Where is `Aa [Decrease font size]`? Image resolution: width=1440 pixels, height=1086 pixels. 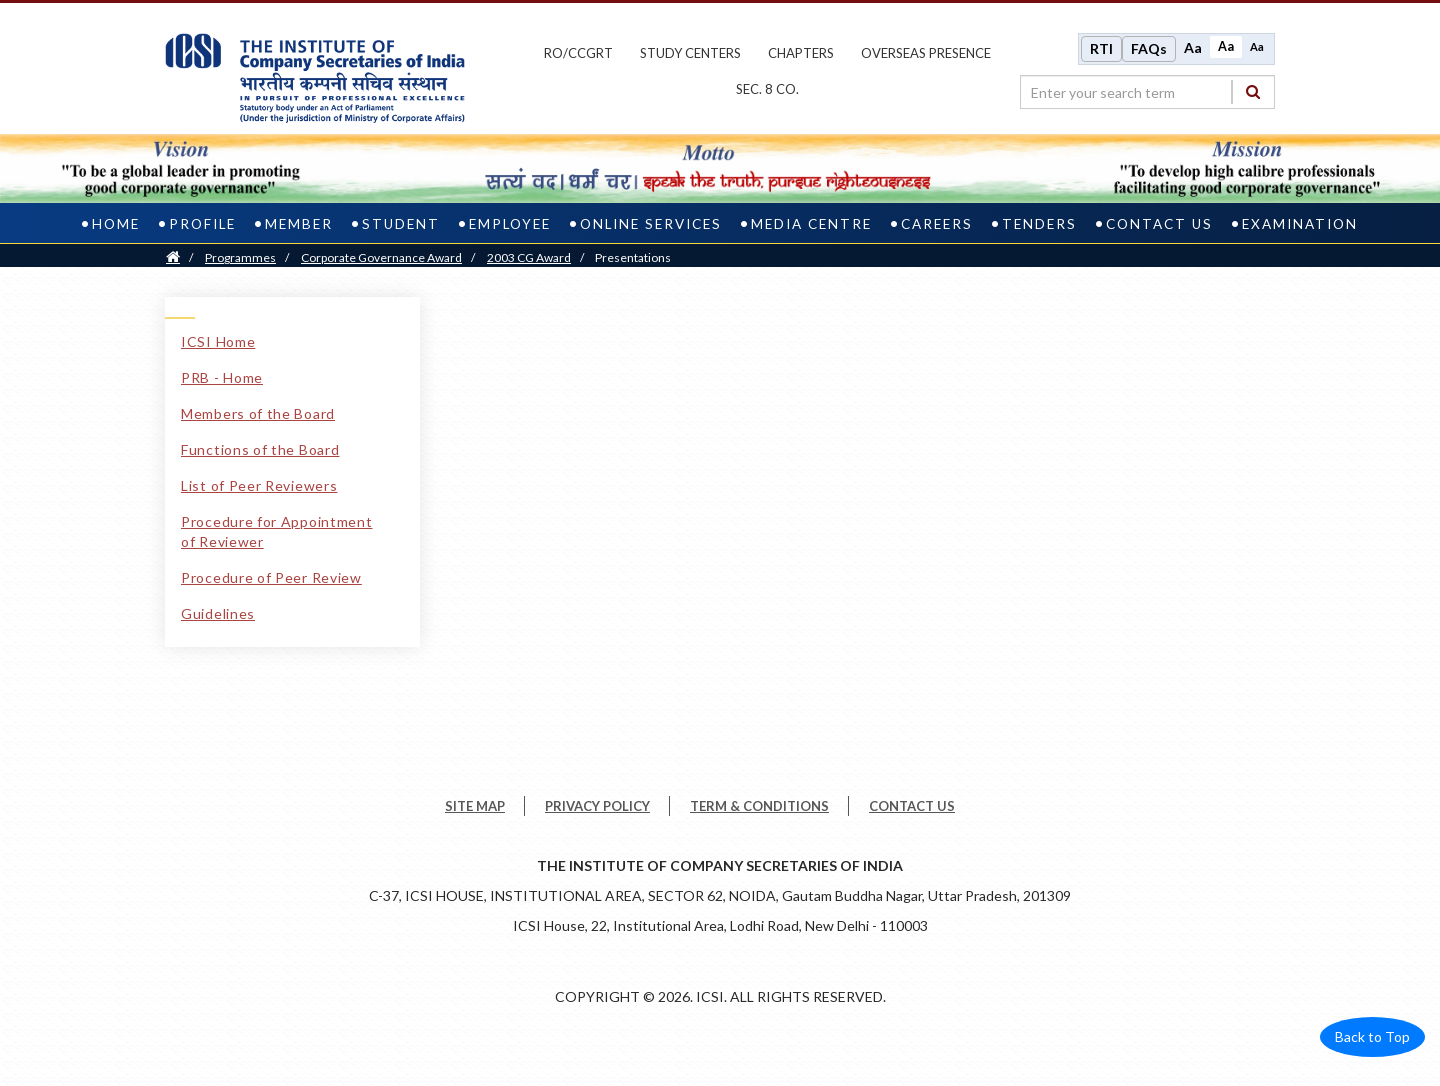 Aa [Decrease font size] is located at coordinates (1257, 46).